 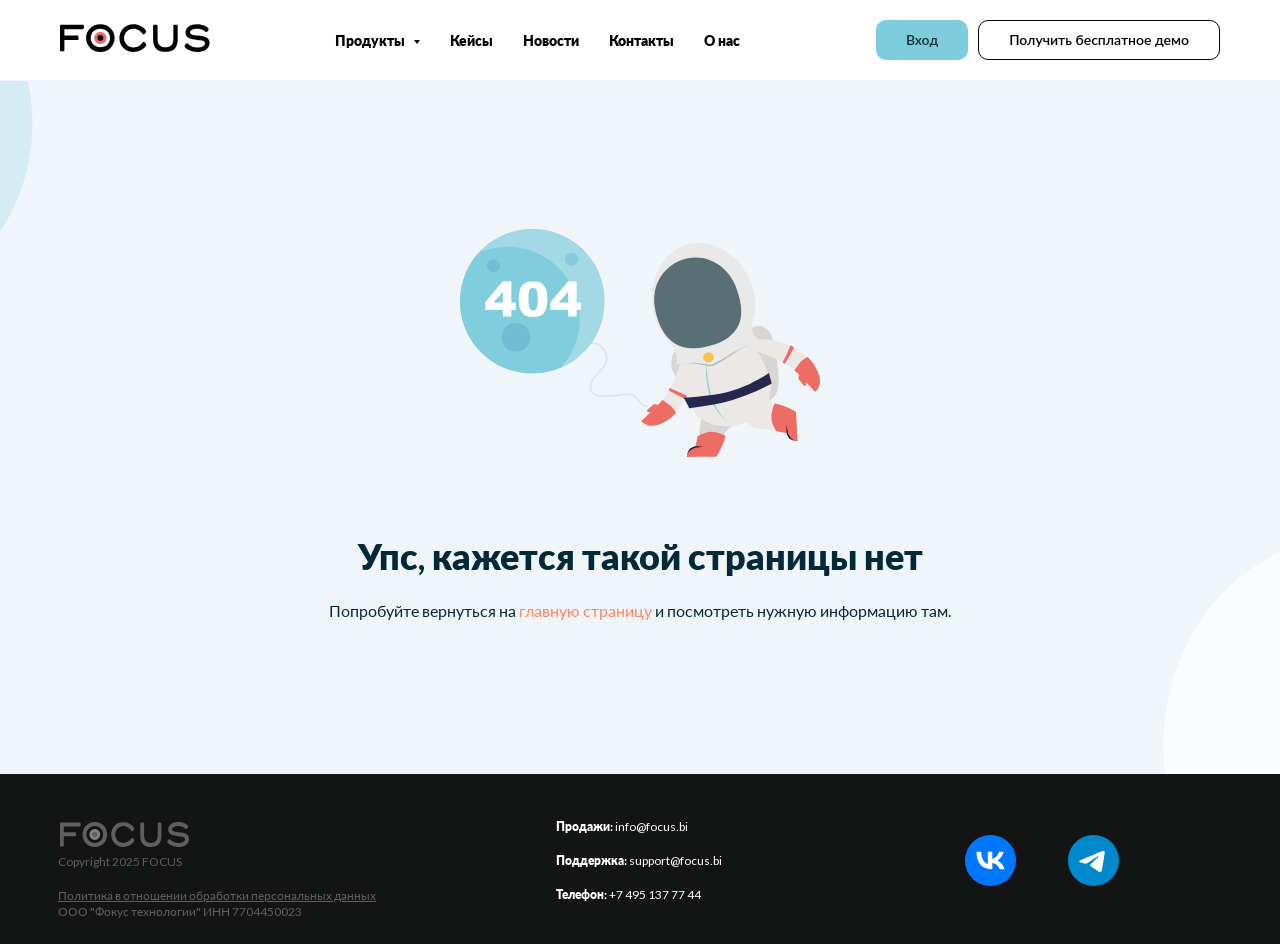 What do you see at coordinates (722, 40) in the screenshot?
I see `О нас` at bounding box center [722, 40].